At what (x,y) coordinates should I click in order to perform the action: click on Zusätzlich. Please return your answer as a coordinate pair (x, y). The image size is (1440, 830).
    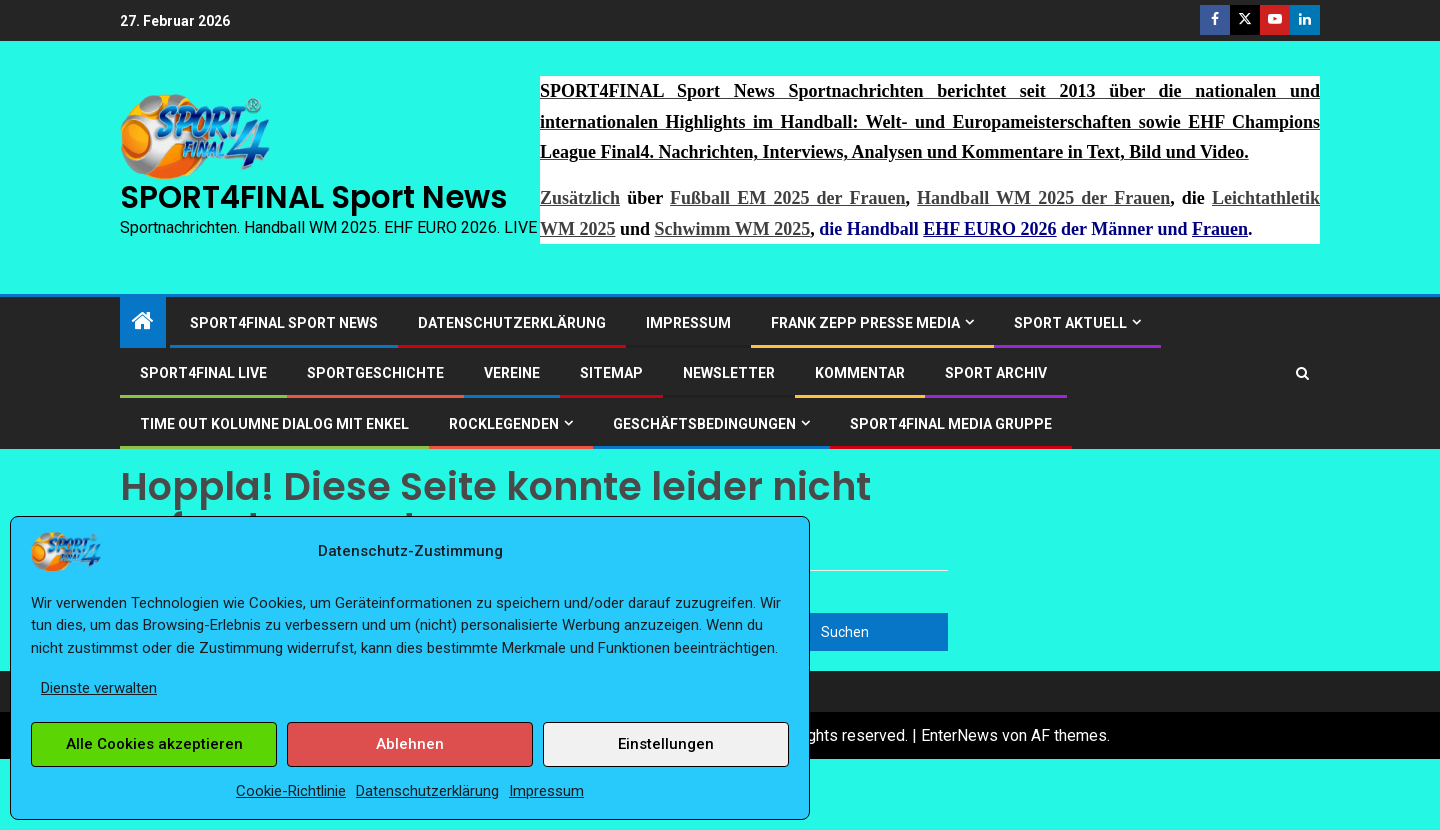
    Looking at the image, I should click on (580, 198).